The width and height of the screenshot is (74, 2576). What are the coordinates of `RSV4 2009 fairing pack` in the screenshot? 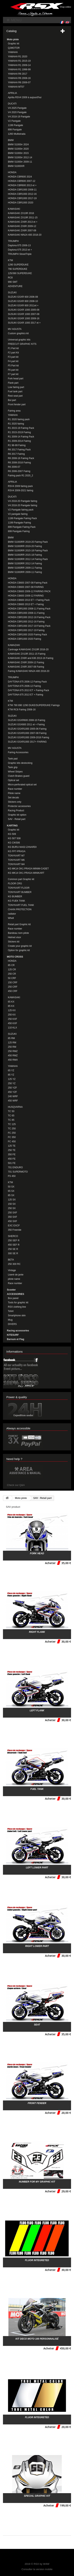 It's located at (20, 486).